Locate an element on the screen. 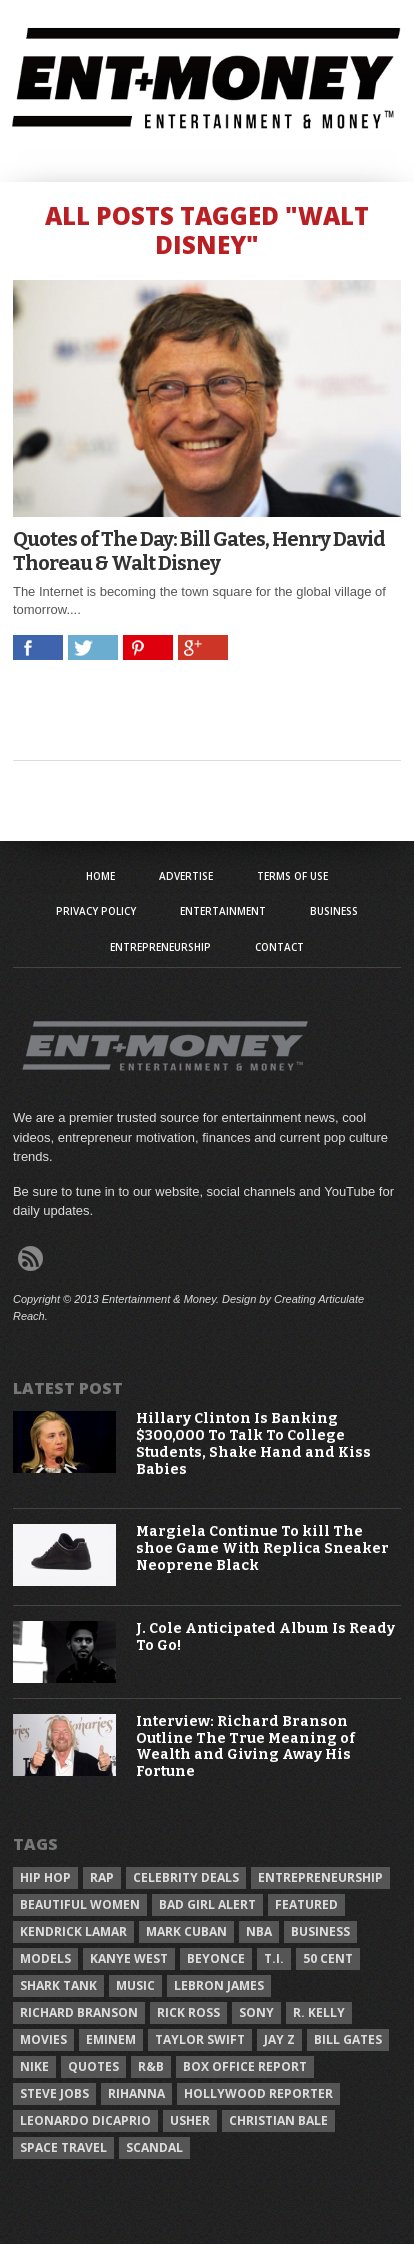  Steve Jobs is located at coordinates (54, 2093).